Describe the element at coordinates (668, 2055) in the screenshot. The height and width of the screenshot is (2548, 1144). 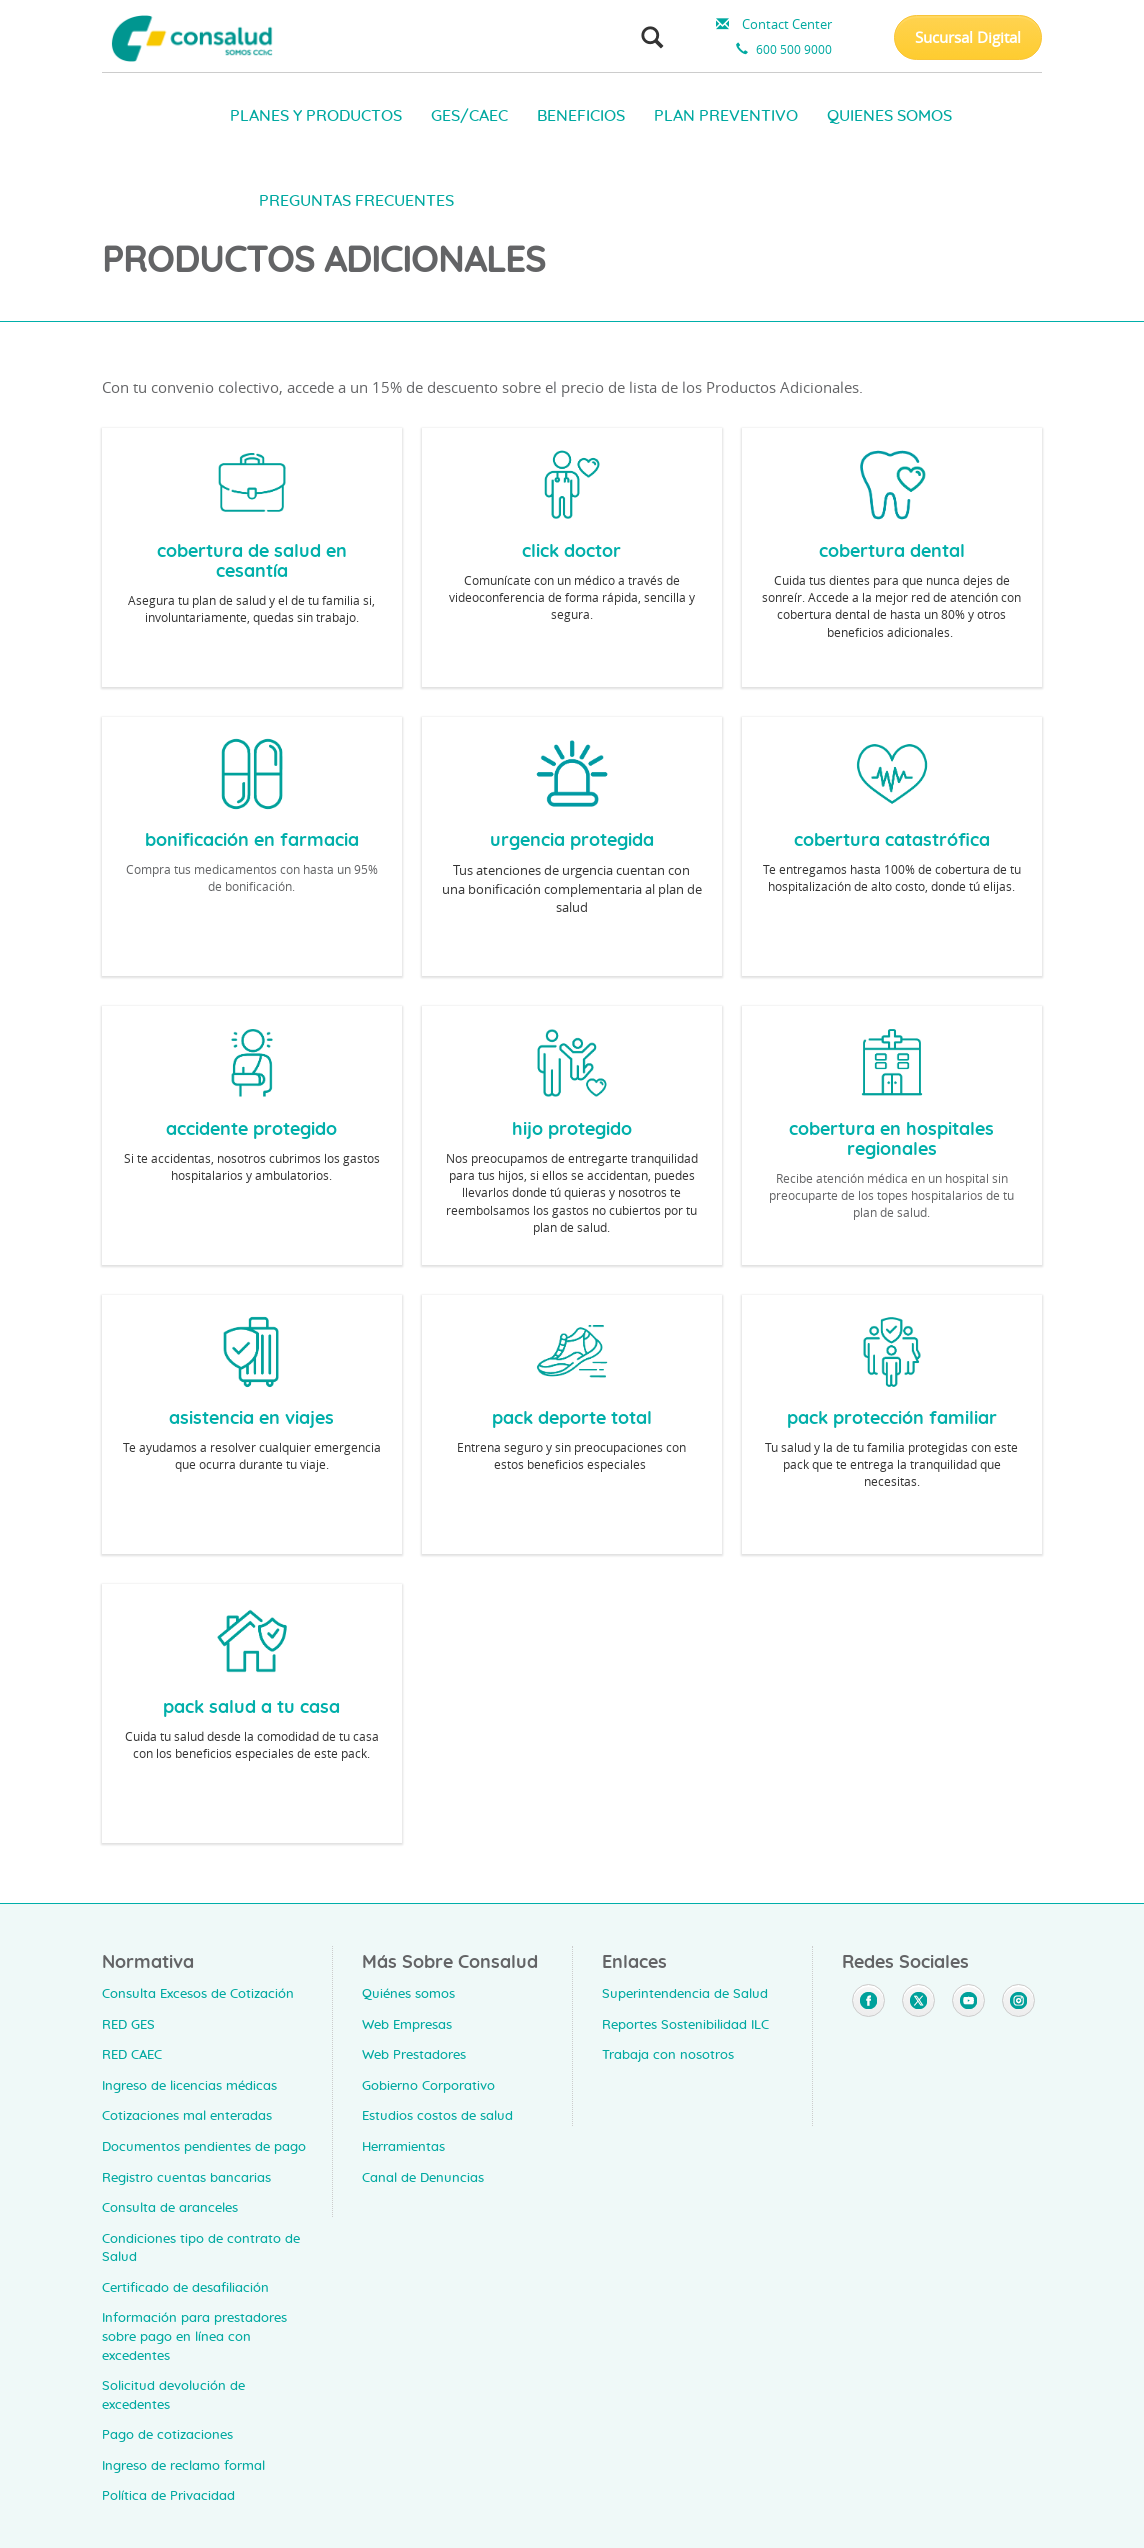
I see `Trabaja con nosotros` at that location.